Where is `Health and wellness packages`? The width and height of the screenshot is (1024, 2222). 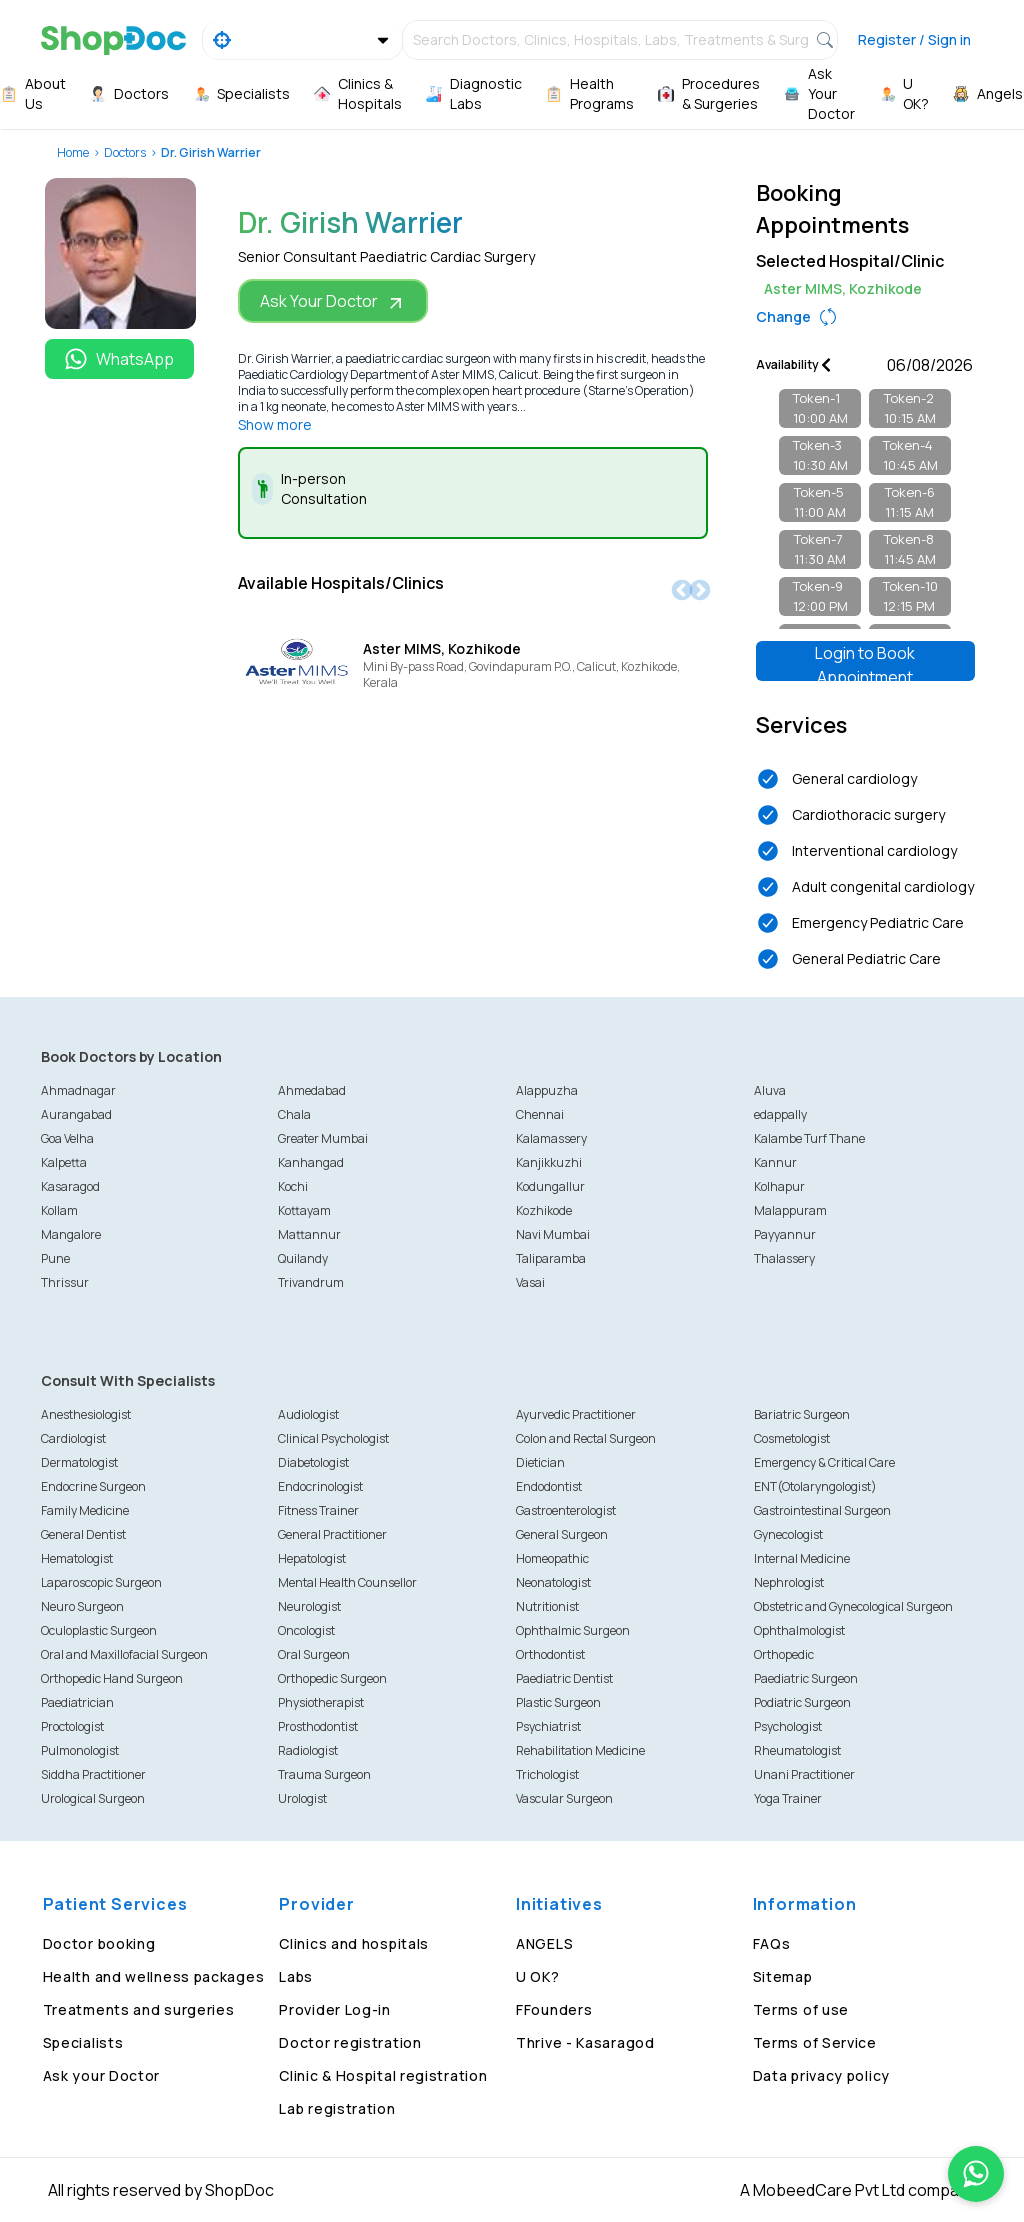 Health and wellness packages is located at coordinates (154, 1976).